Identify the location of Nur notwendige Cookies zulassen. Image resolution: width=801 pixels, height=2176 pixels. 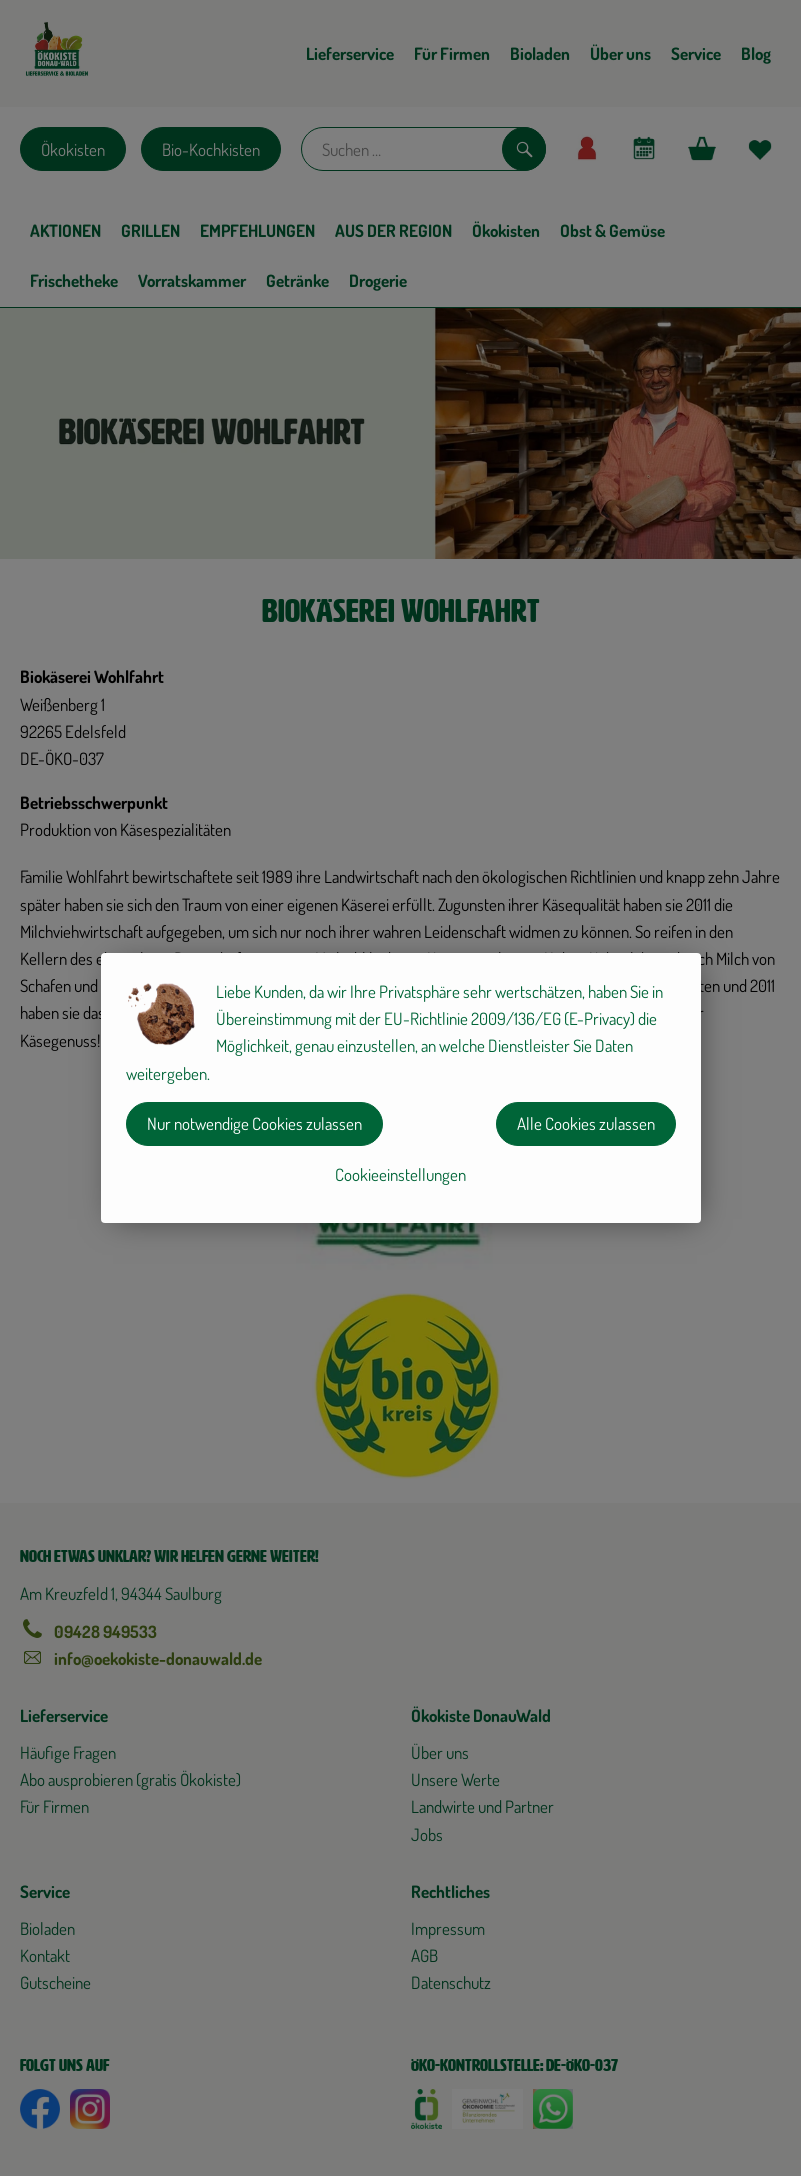
(254, 1123).